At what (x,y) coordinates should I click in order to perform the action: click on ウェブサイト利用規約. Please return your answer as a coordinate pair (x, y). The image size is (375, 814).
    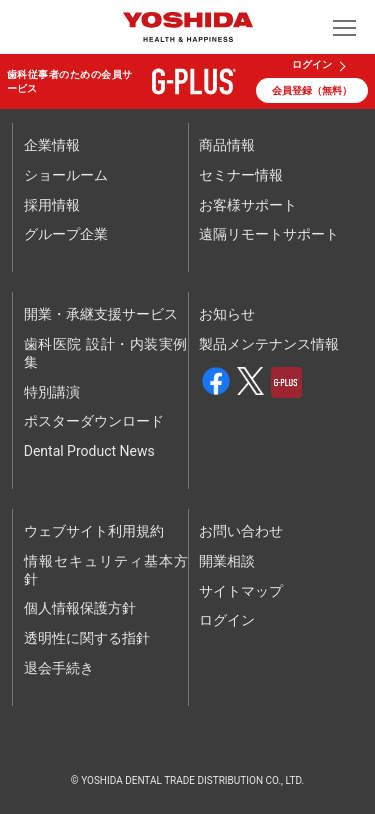
    Looking at the image, I should click on (94, 531).